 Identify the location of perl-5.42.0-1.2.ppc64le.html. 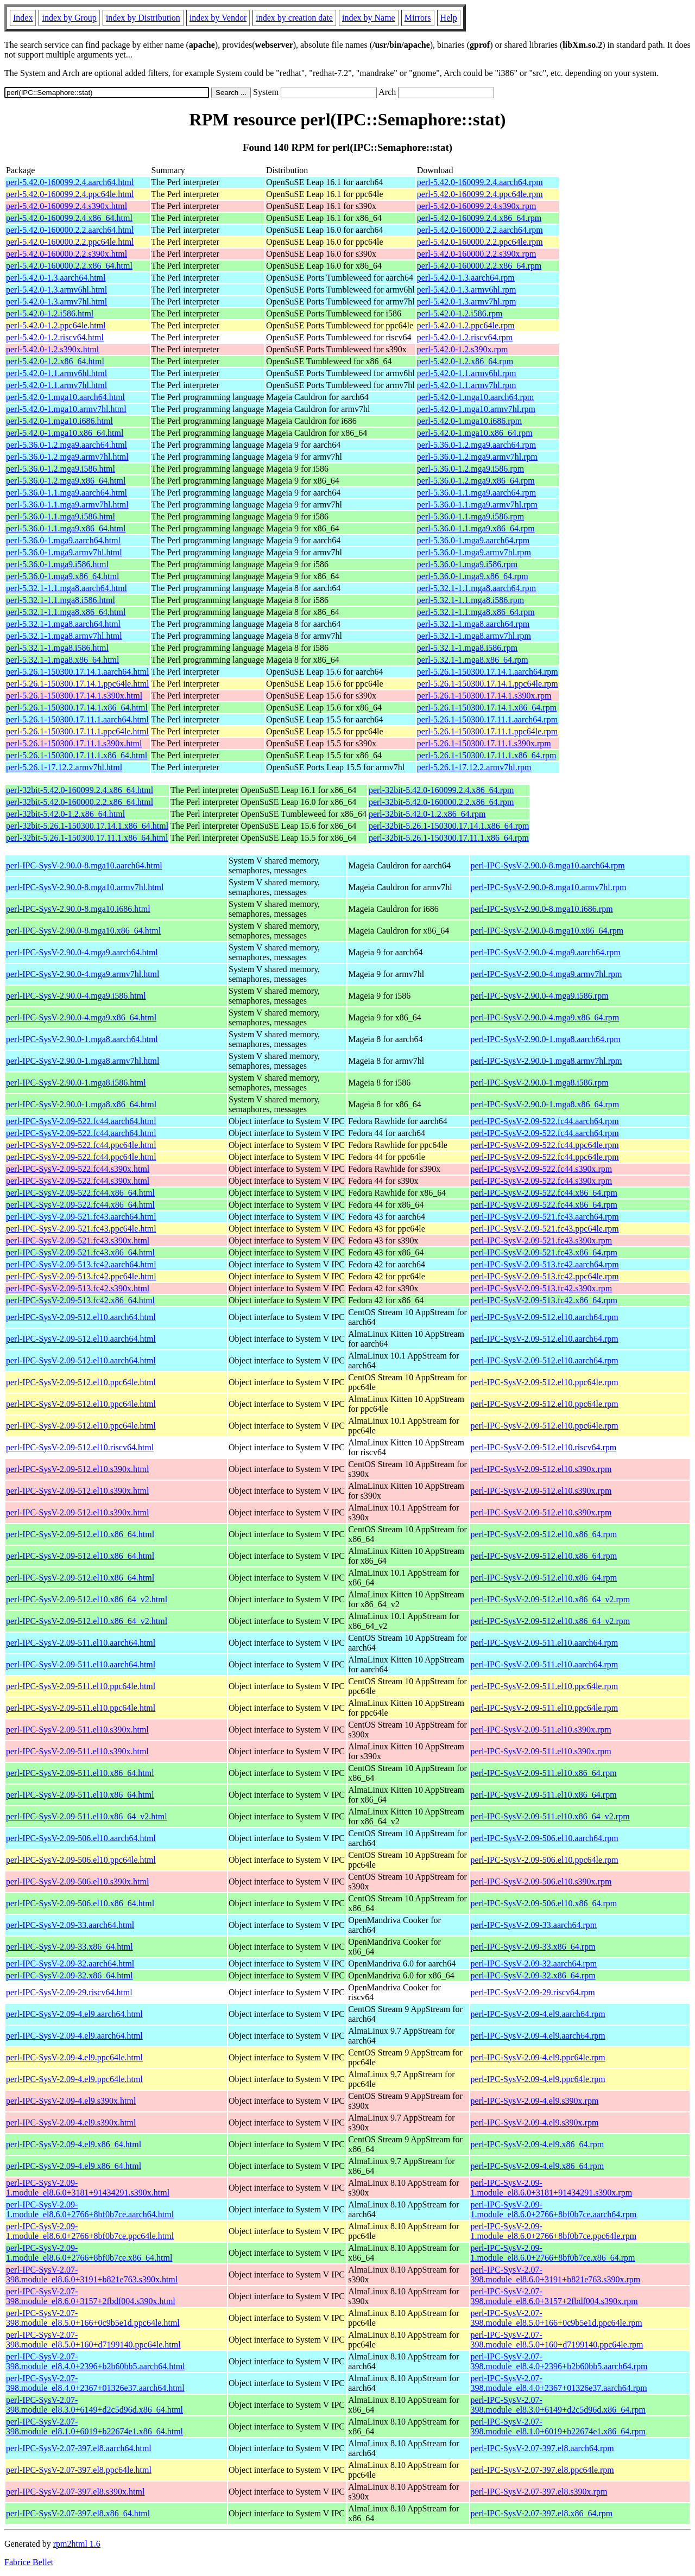
(56, 325).